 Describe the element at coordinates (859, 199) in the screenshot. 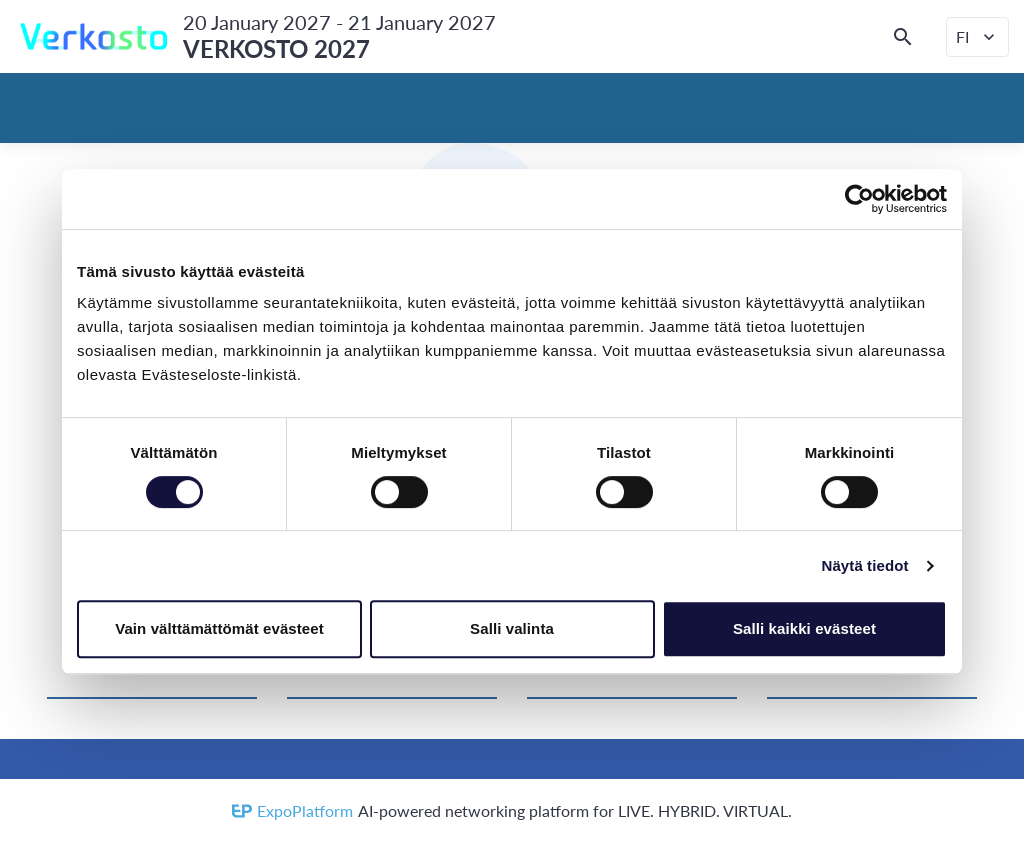

I see `[Cookiebot tekijä Usercentrics - avautuu uudessa ikkunassa]` at that location.